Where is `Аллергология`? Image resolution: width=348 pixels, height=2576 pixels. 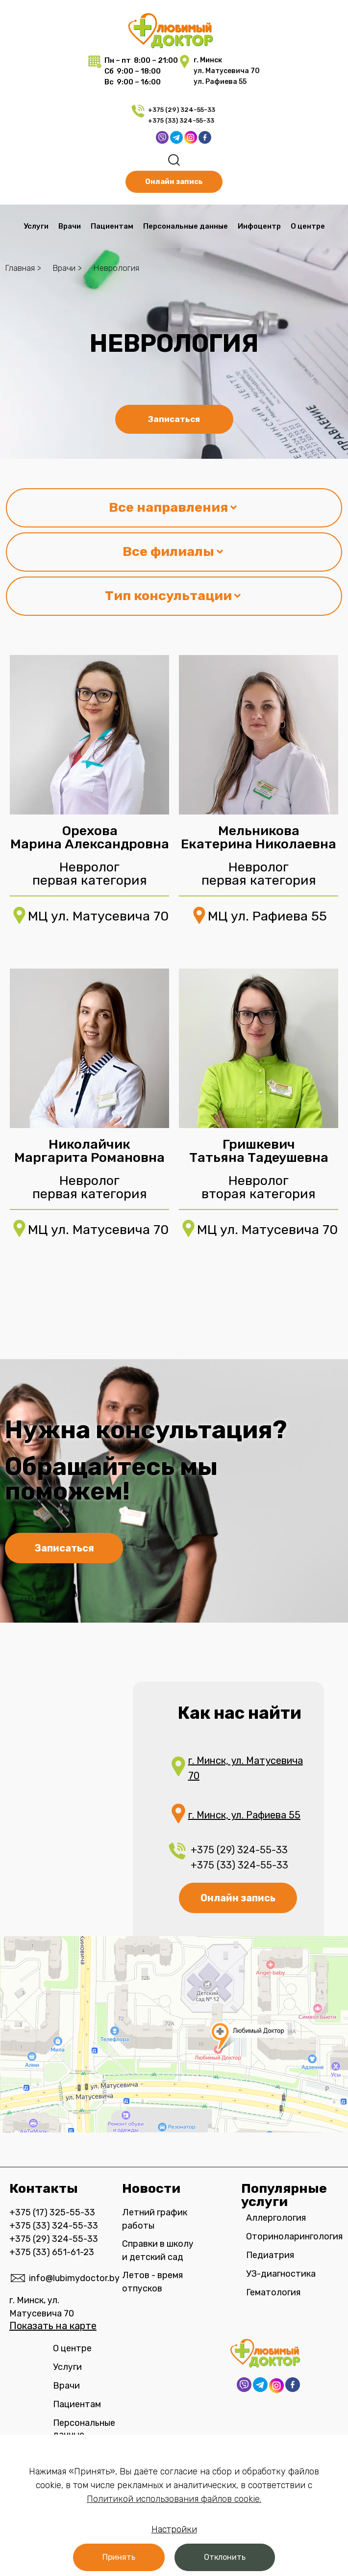 Аллергология is located at coordinates (276, 2217).